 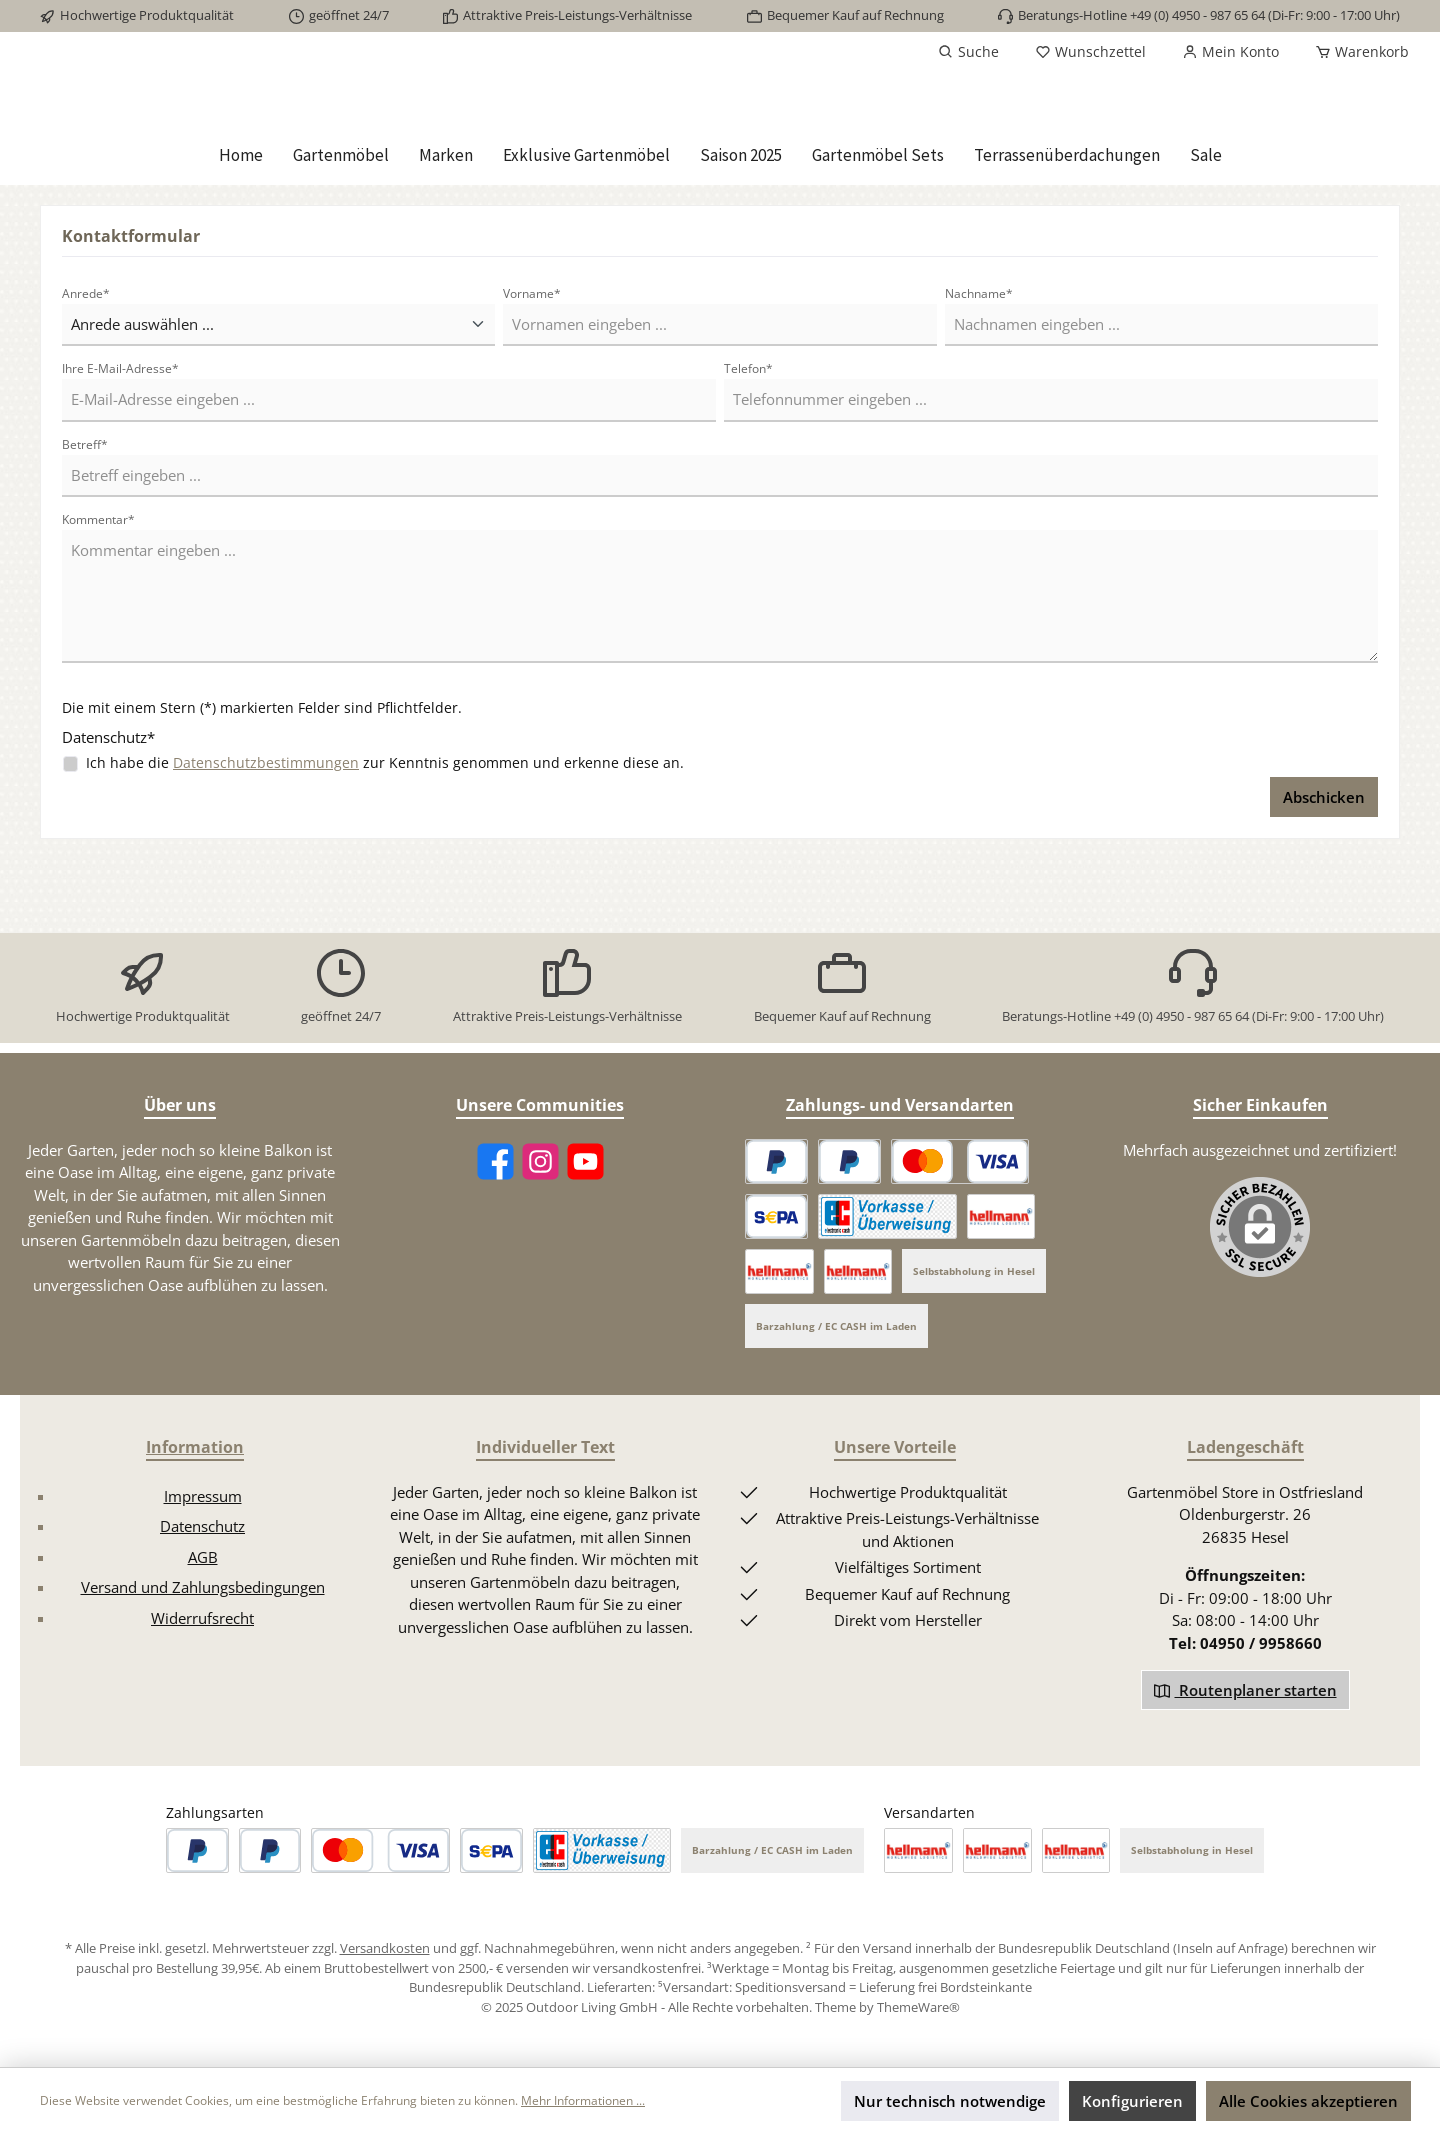 I want to click on [YouTube], so click(x=585, y=1161).